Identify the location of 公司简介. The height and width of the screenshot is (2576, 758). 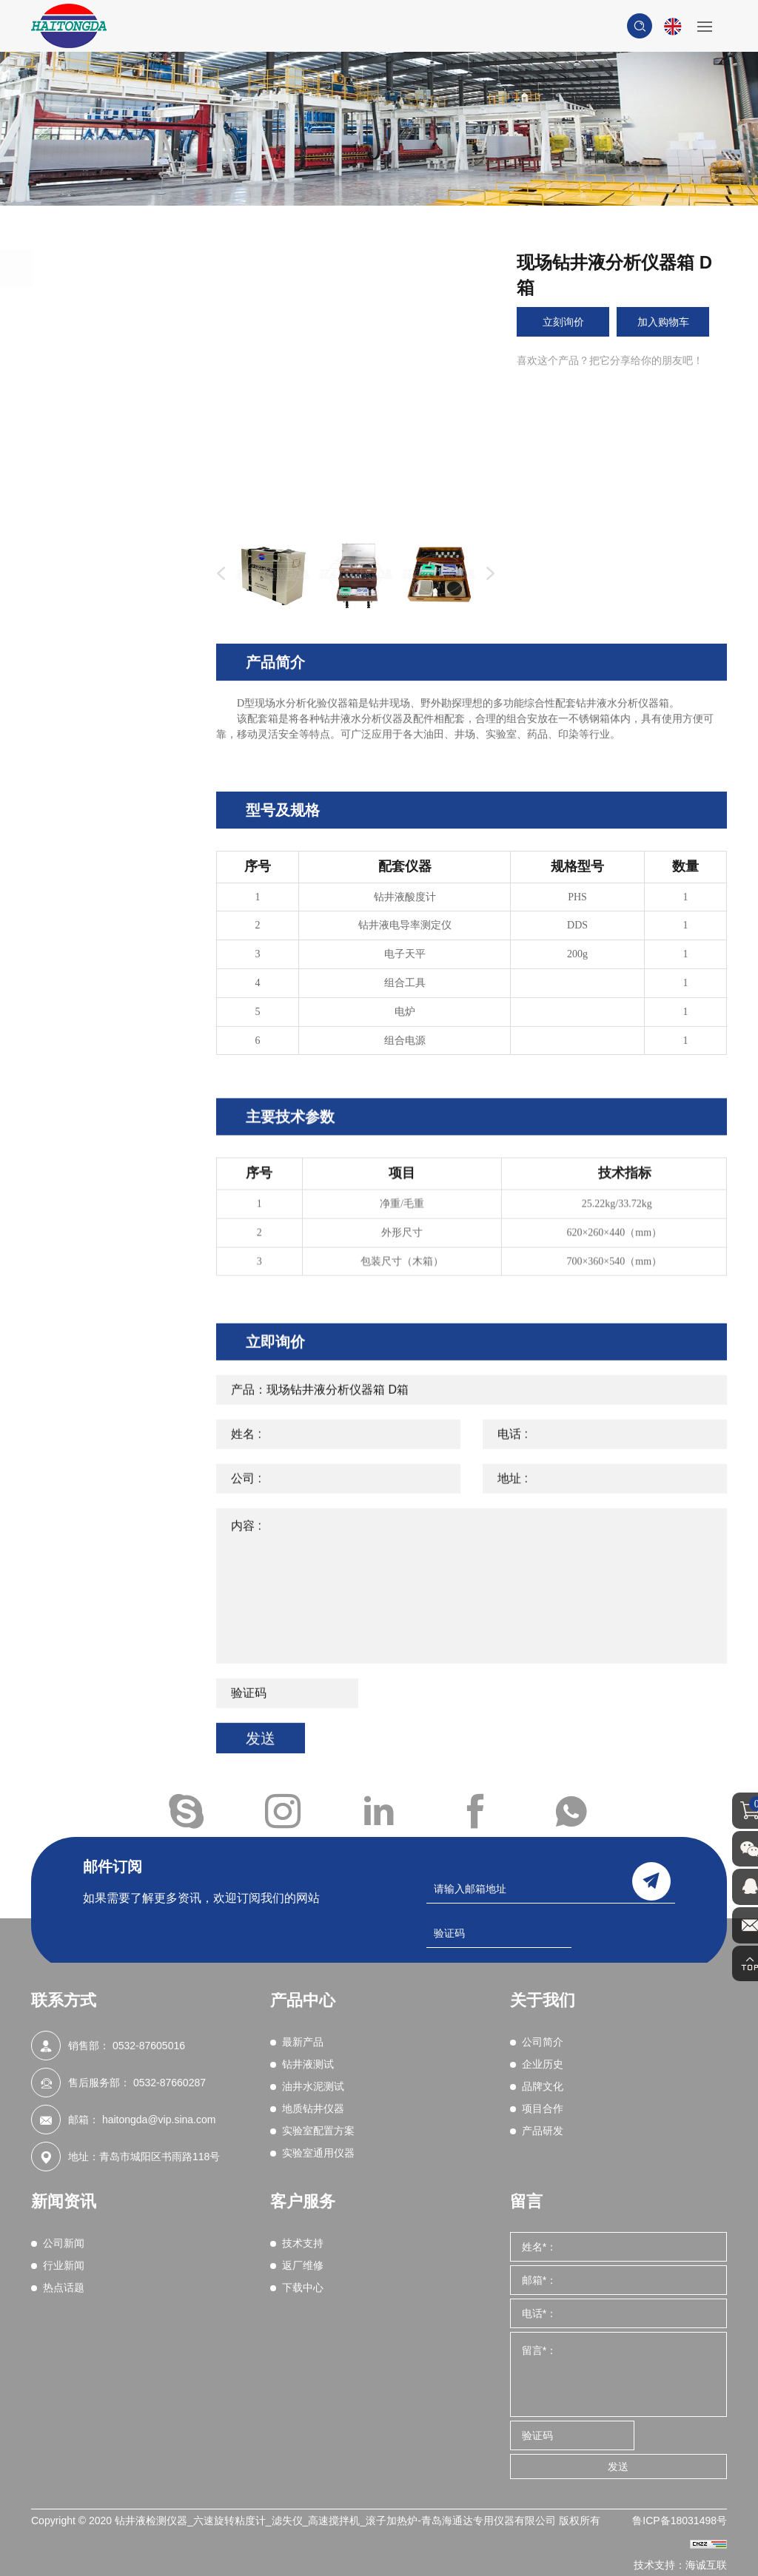
(542, 2042).